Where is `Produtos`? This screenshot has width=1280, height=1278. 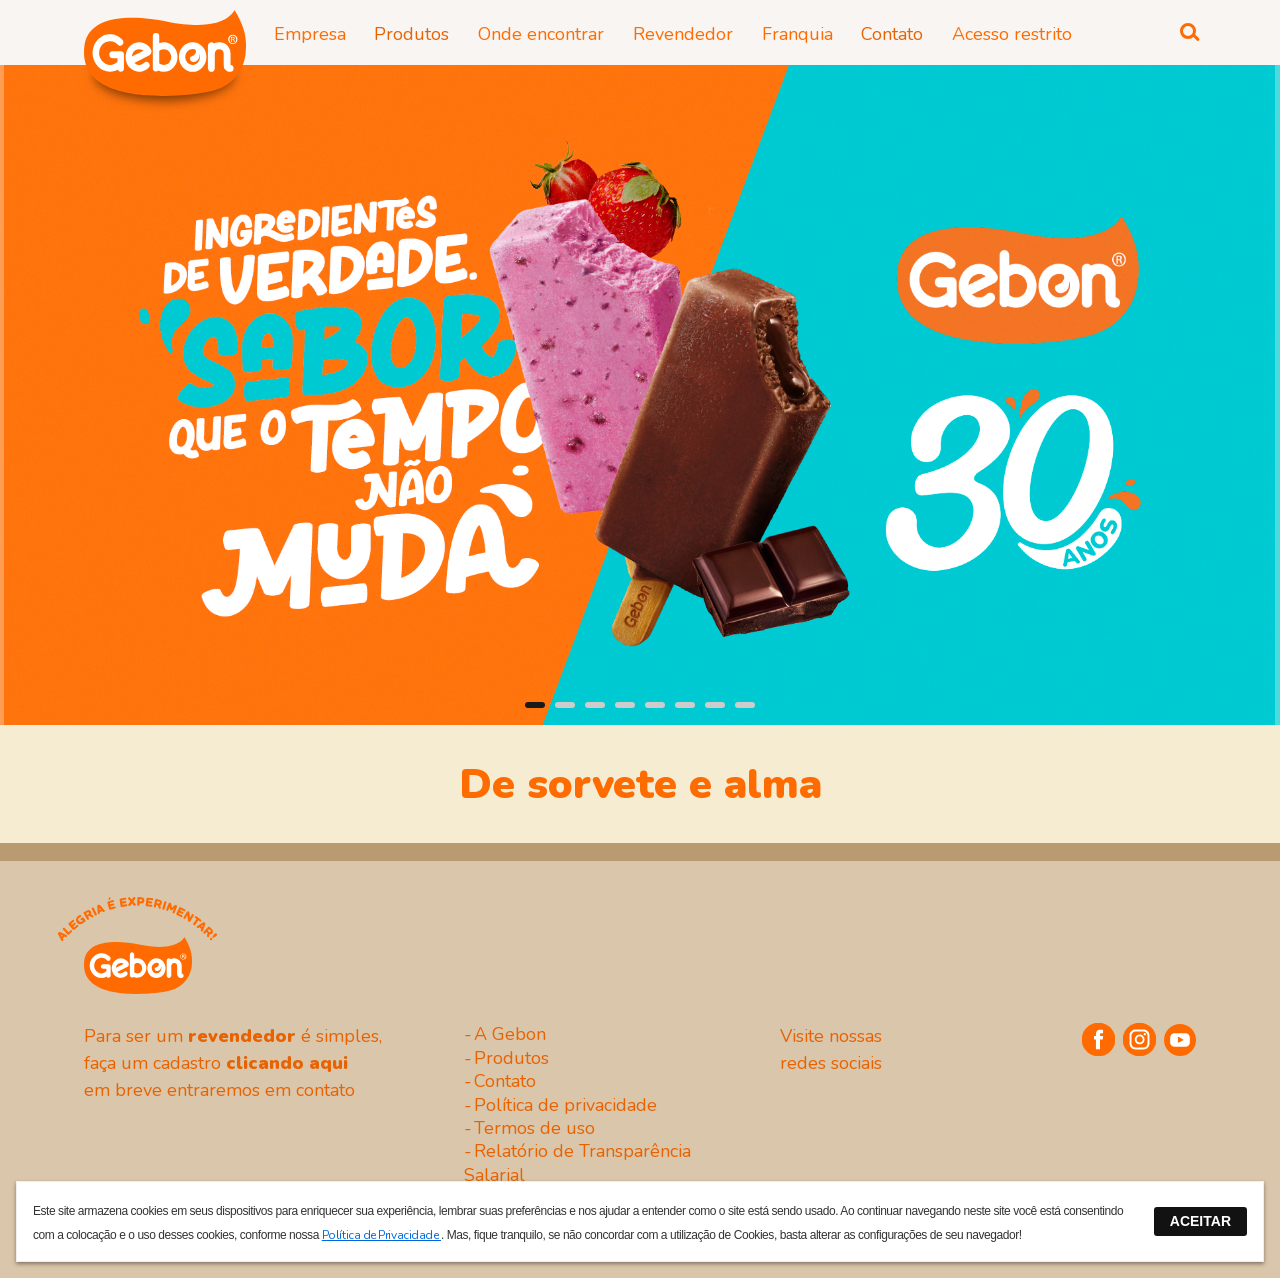
Produtos is located at coordinates (511, 1058).